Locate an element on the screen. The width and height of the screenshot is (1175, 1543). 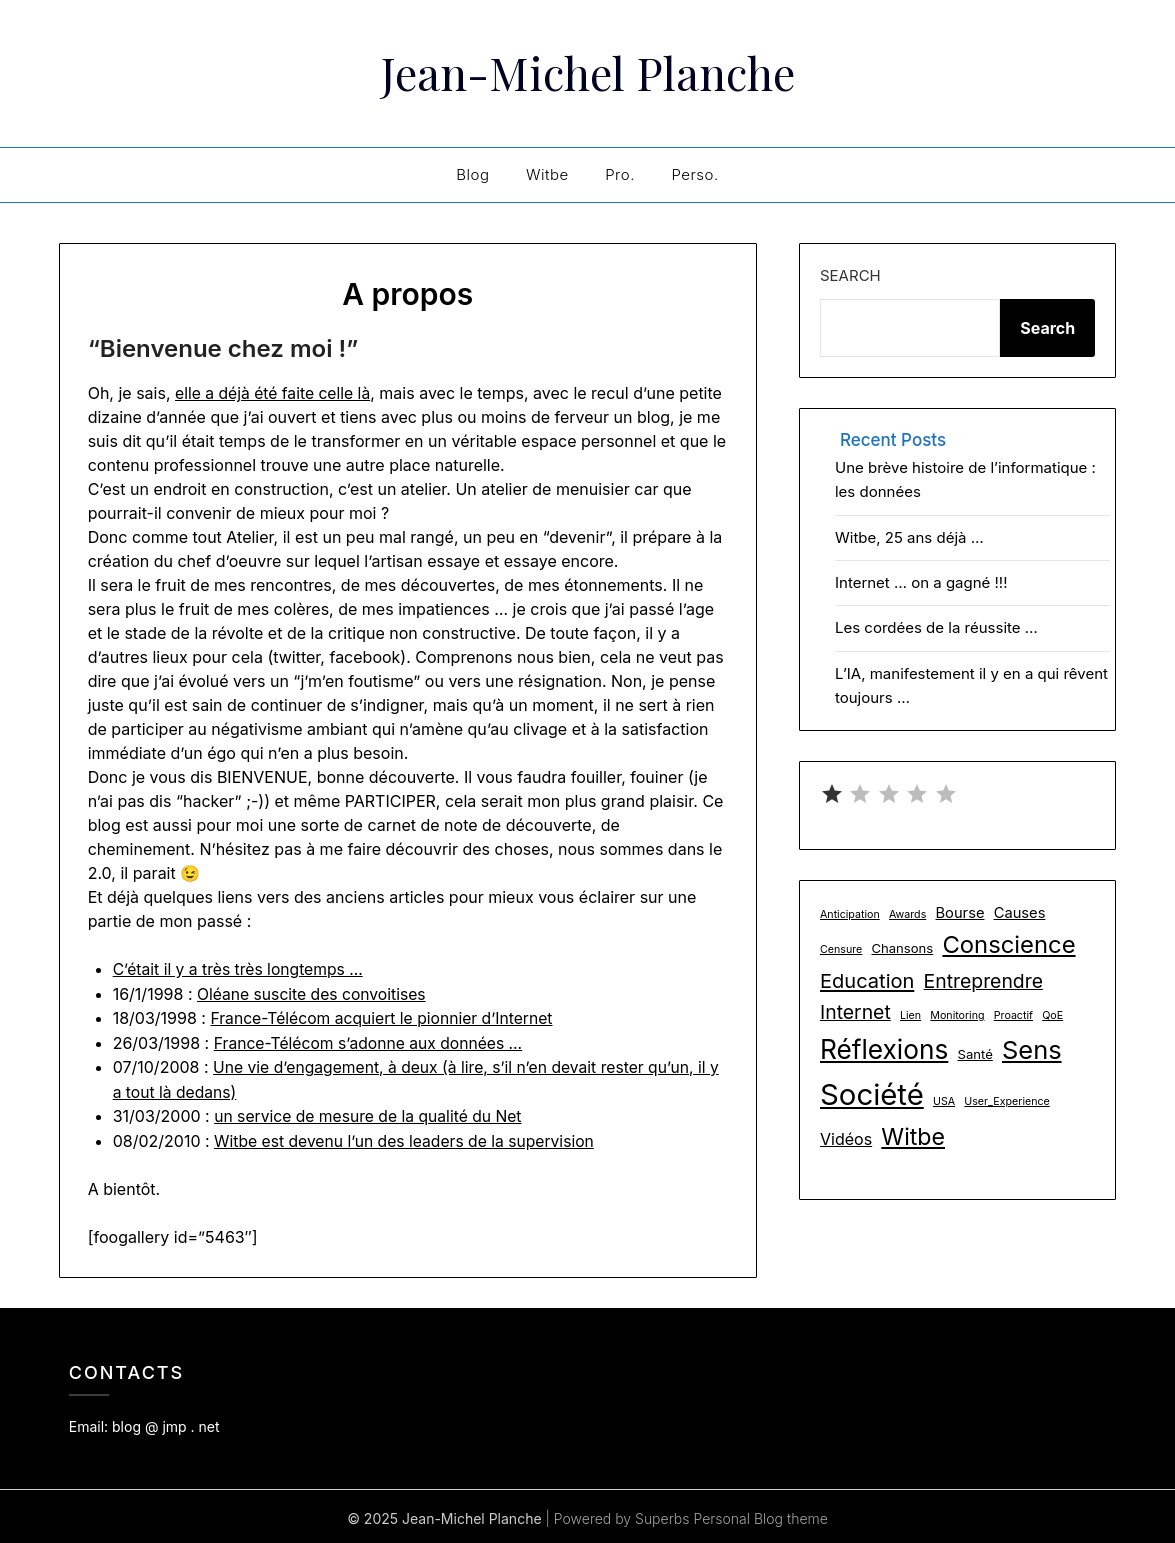
Santé [Santé (2 items)] is located at coordinates (975, 1054).